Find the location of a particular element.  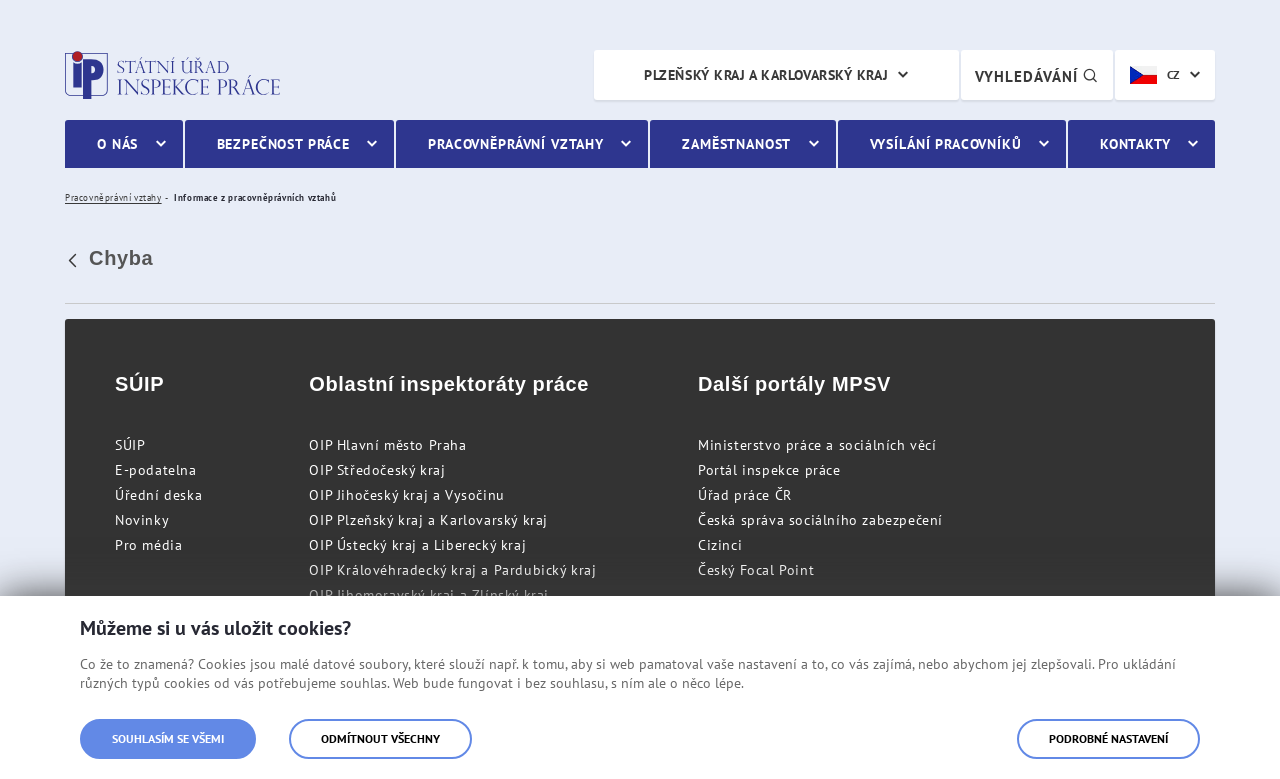

Vysílání pracovníků [menuitem] is located at coordinates (946, 144).